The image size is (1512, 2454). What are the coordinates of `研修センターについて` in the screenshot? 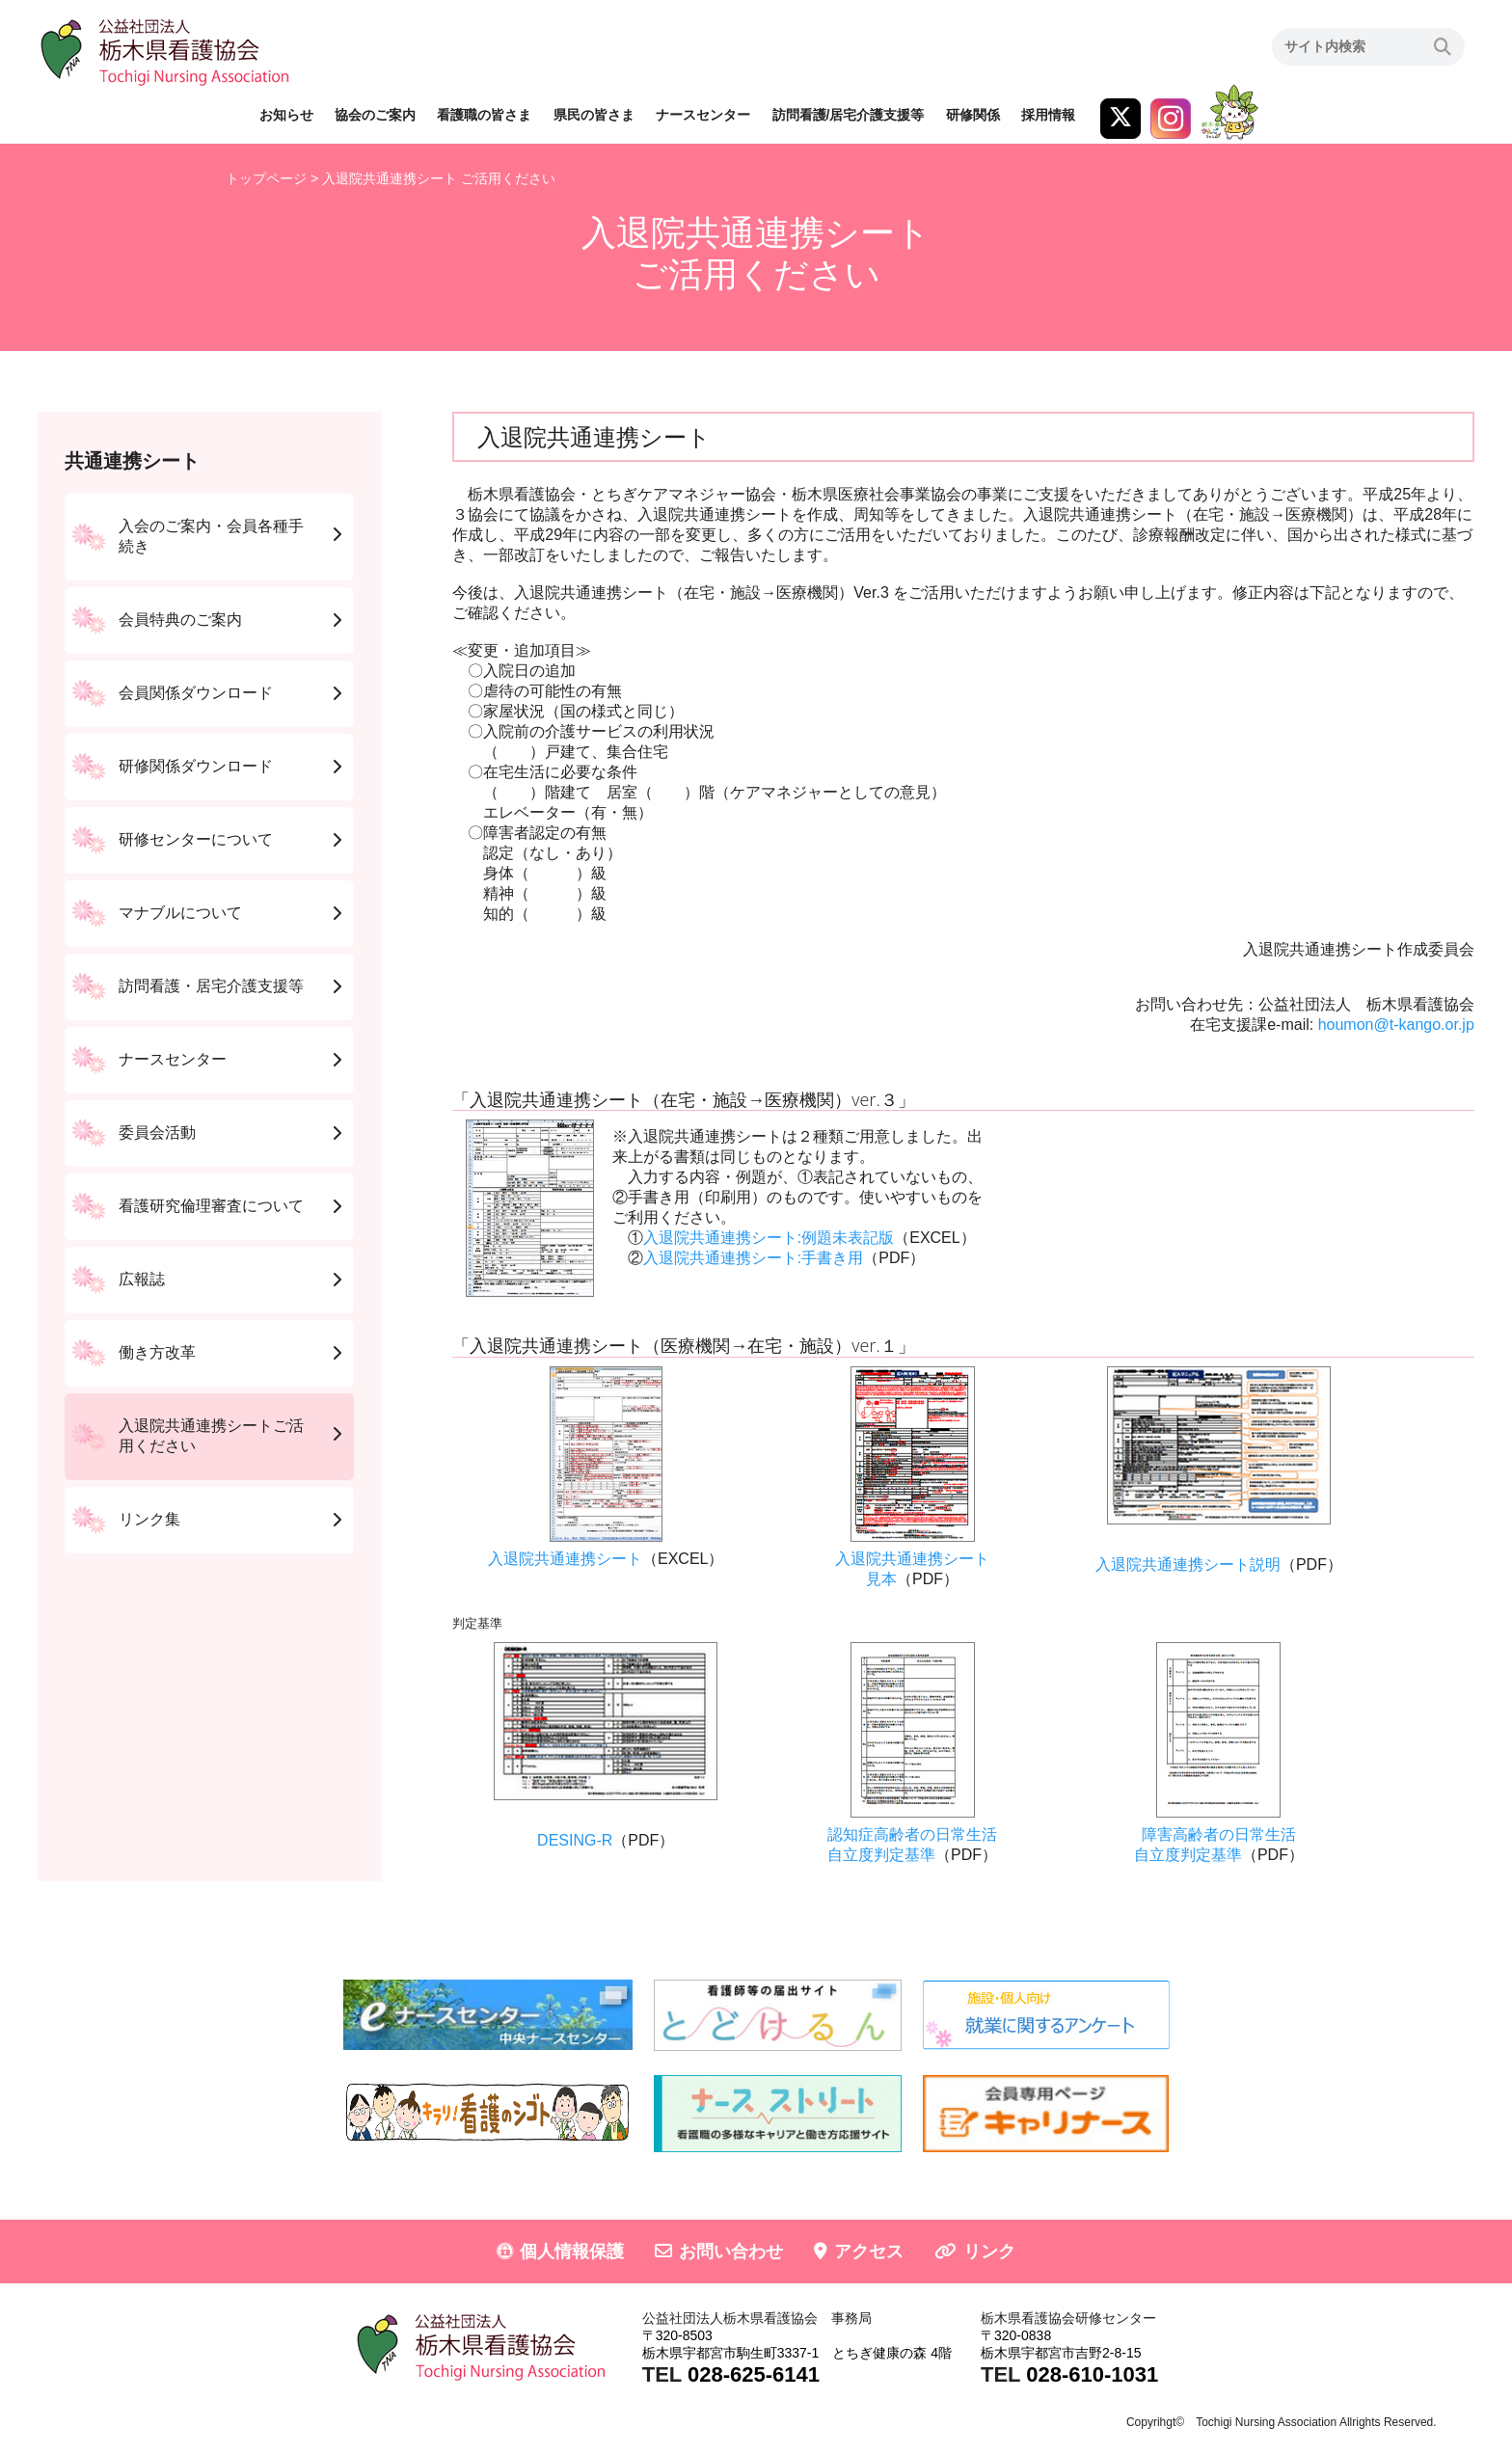 It's located at (196, 839).